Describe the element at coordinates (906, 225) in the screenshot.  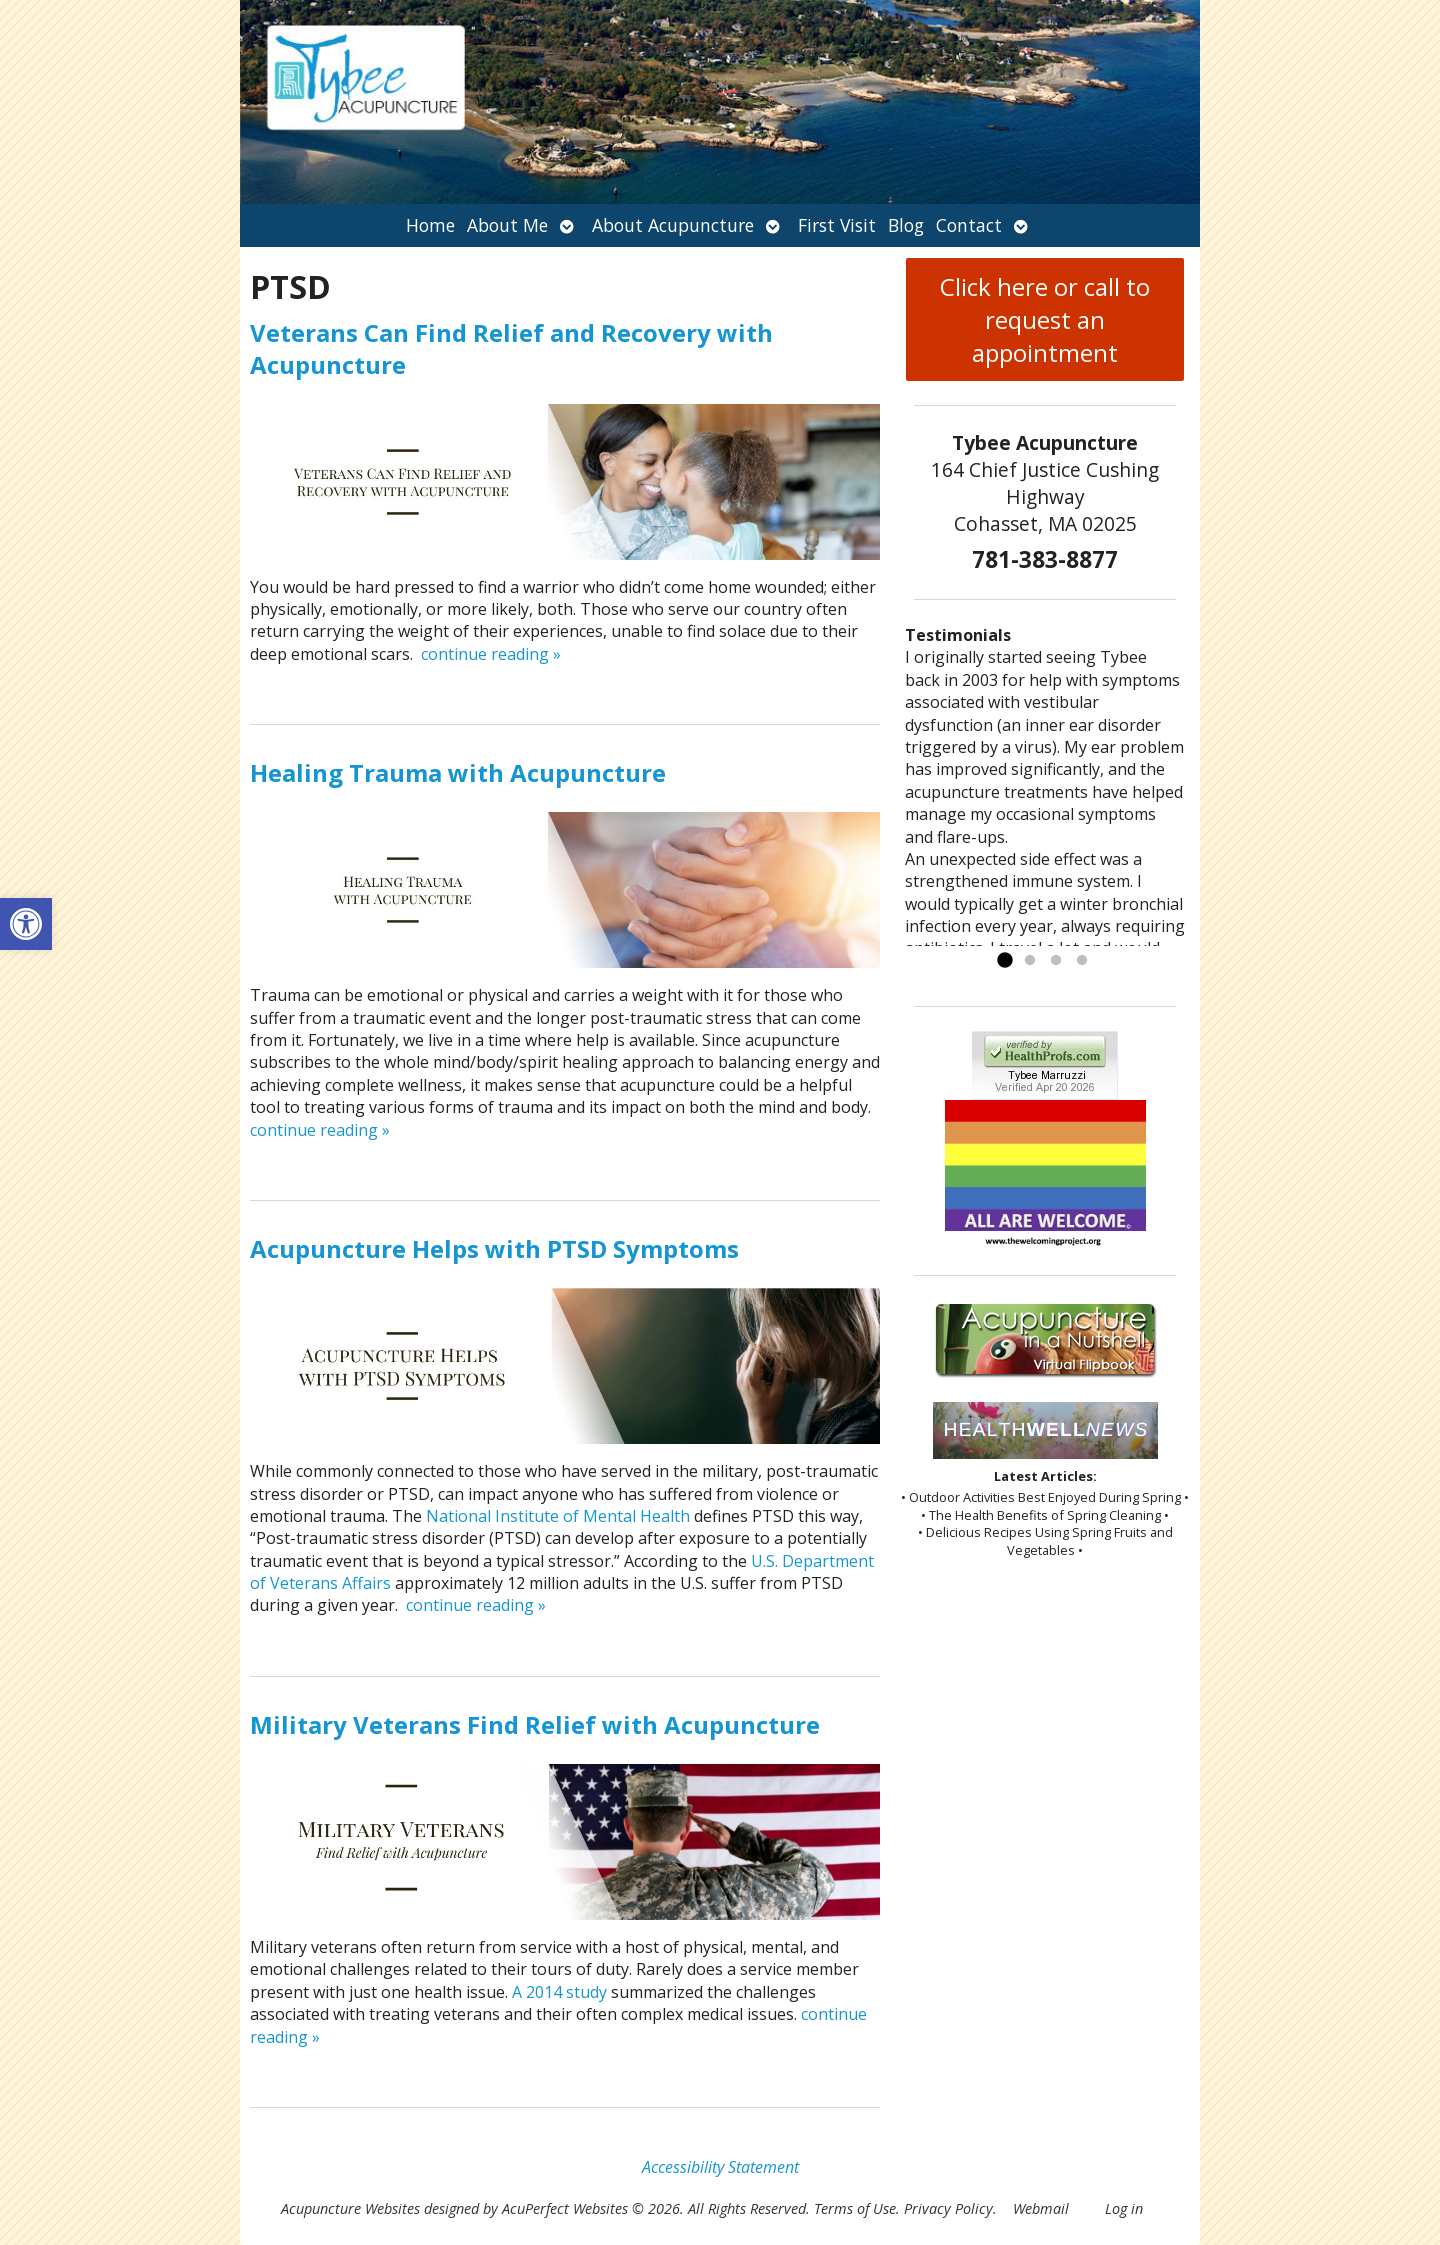
I see `Blog` at that location.